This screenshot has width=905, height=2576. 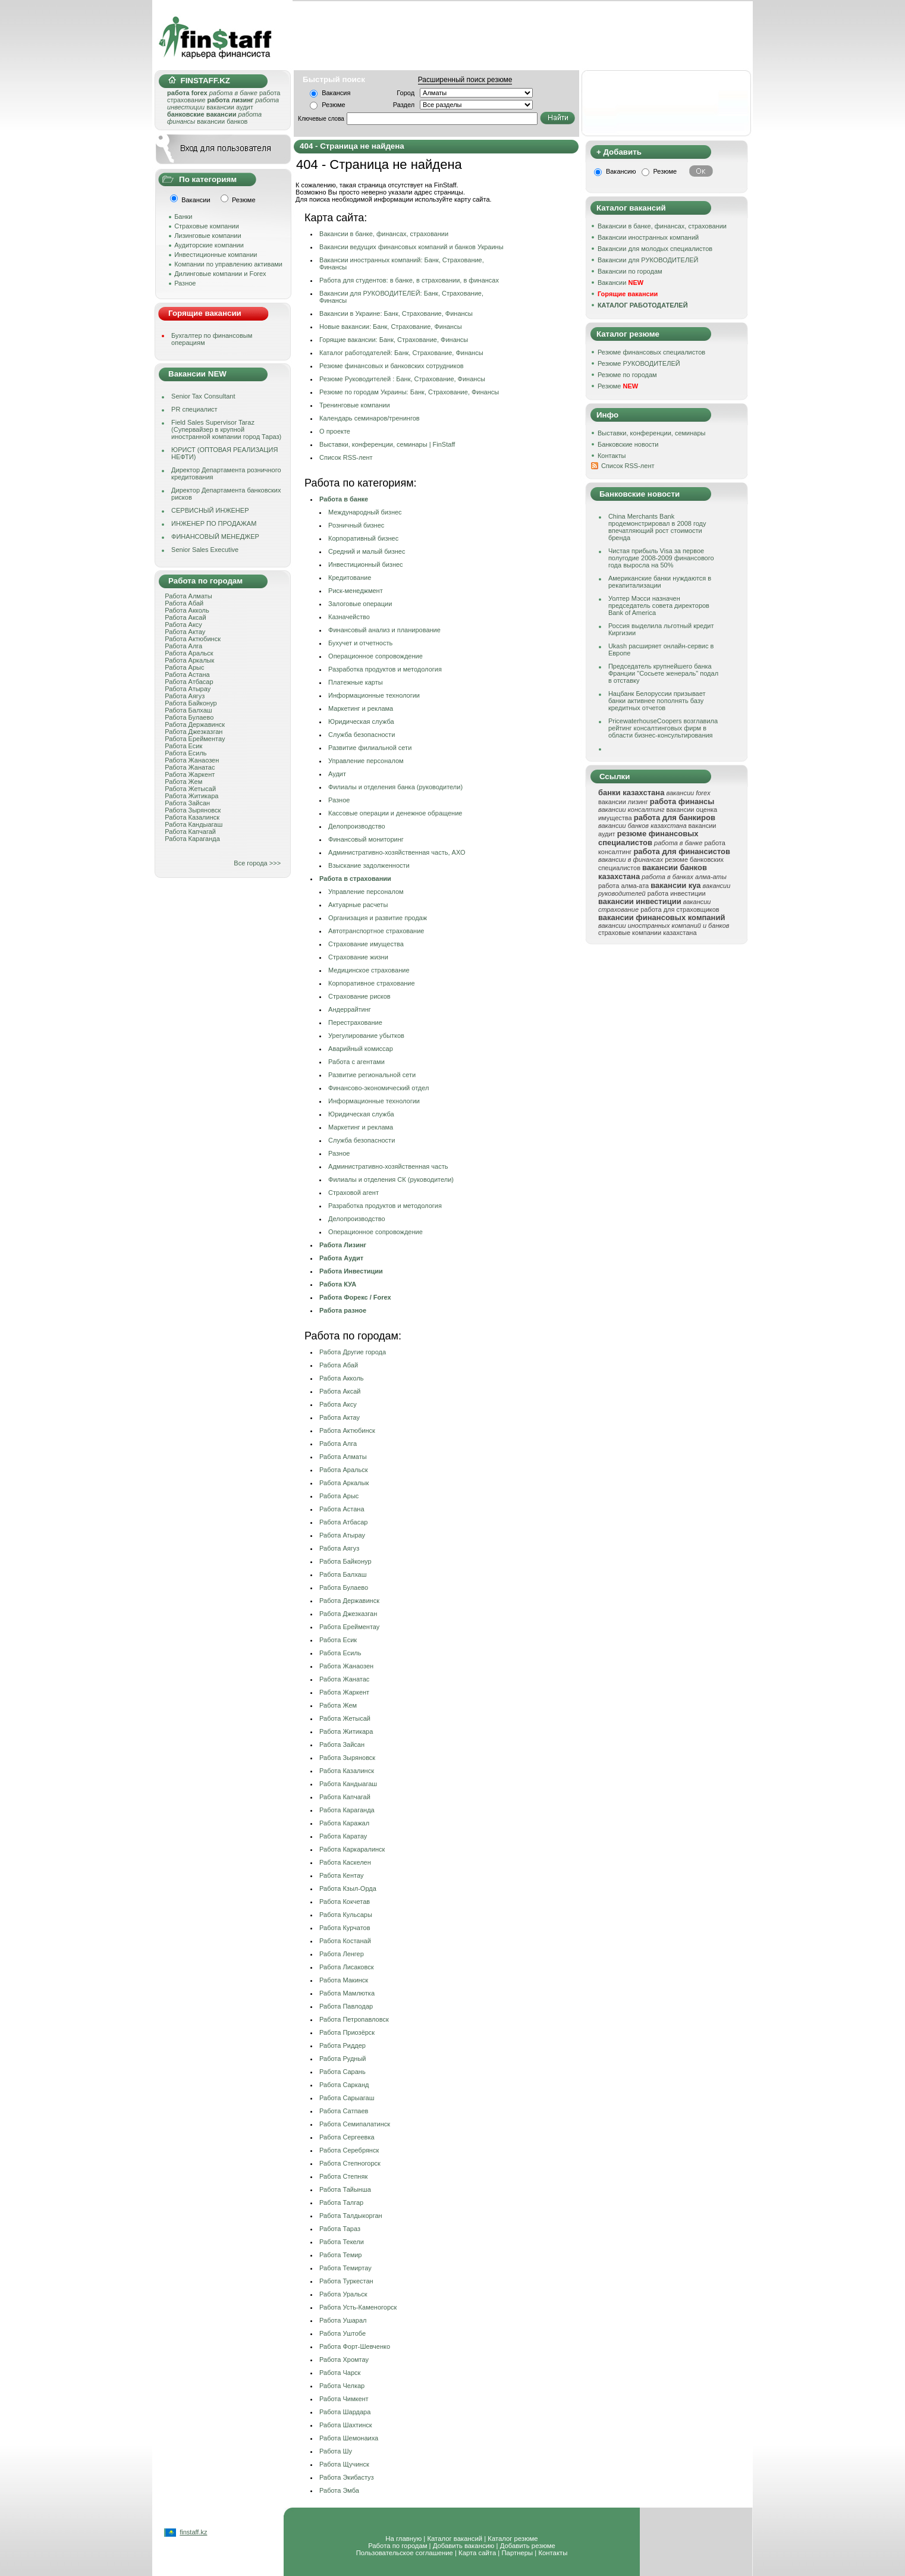 What do you see at coordinates (193, 810) in the screenshot?
I see `Работа Зыряновск` at bounding box center [193, 810].